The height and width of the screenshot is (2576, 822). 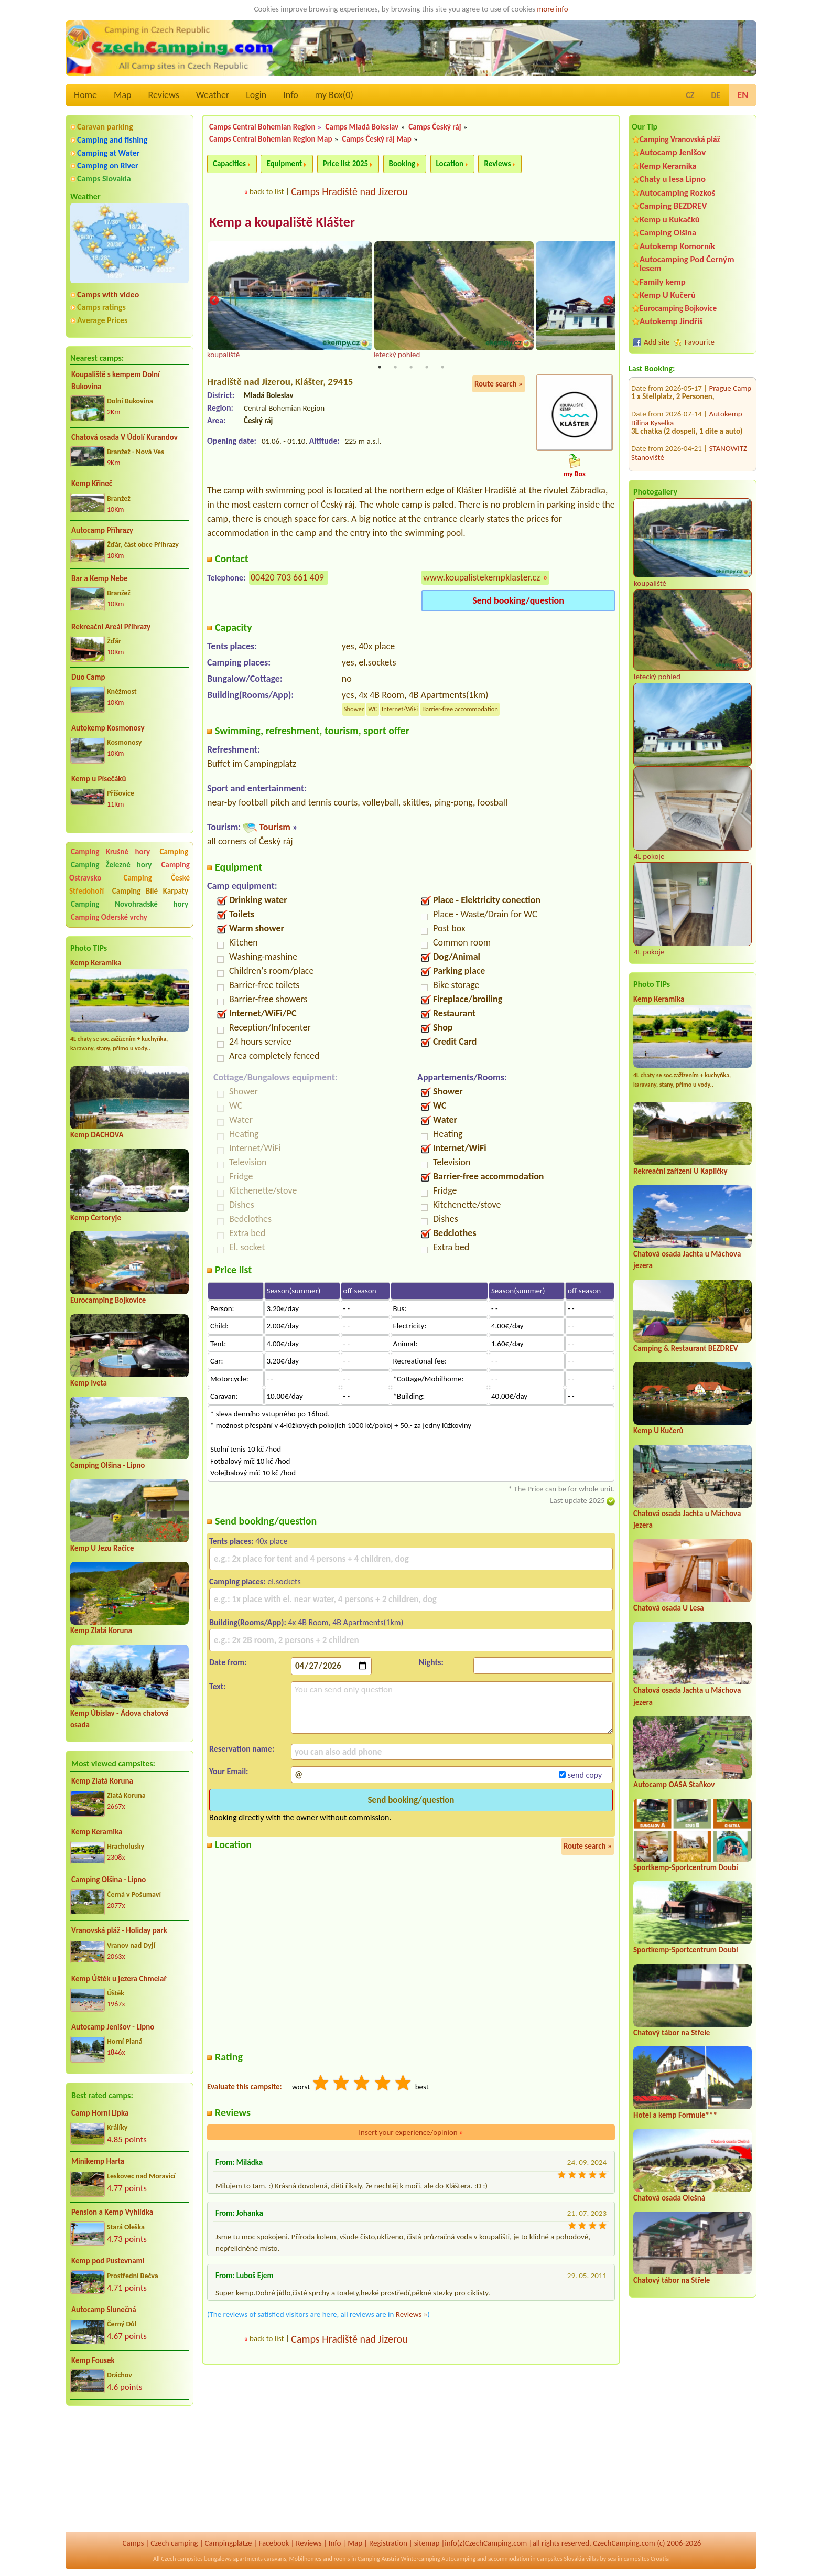 I want to click on Camping Krušné hory, so click(x=110, y=851).